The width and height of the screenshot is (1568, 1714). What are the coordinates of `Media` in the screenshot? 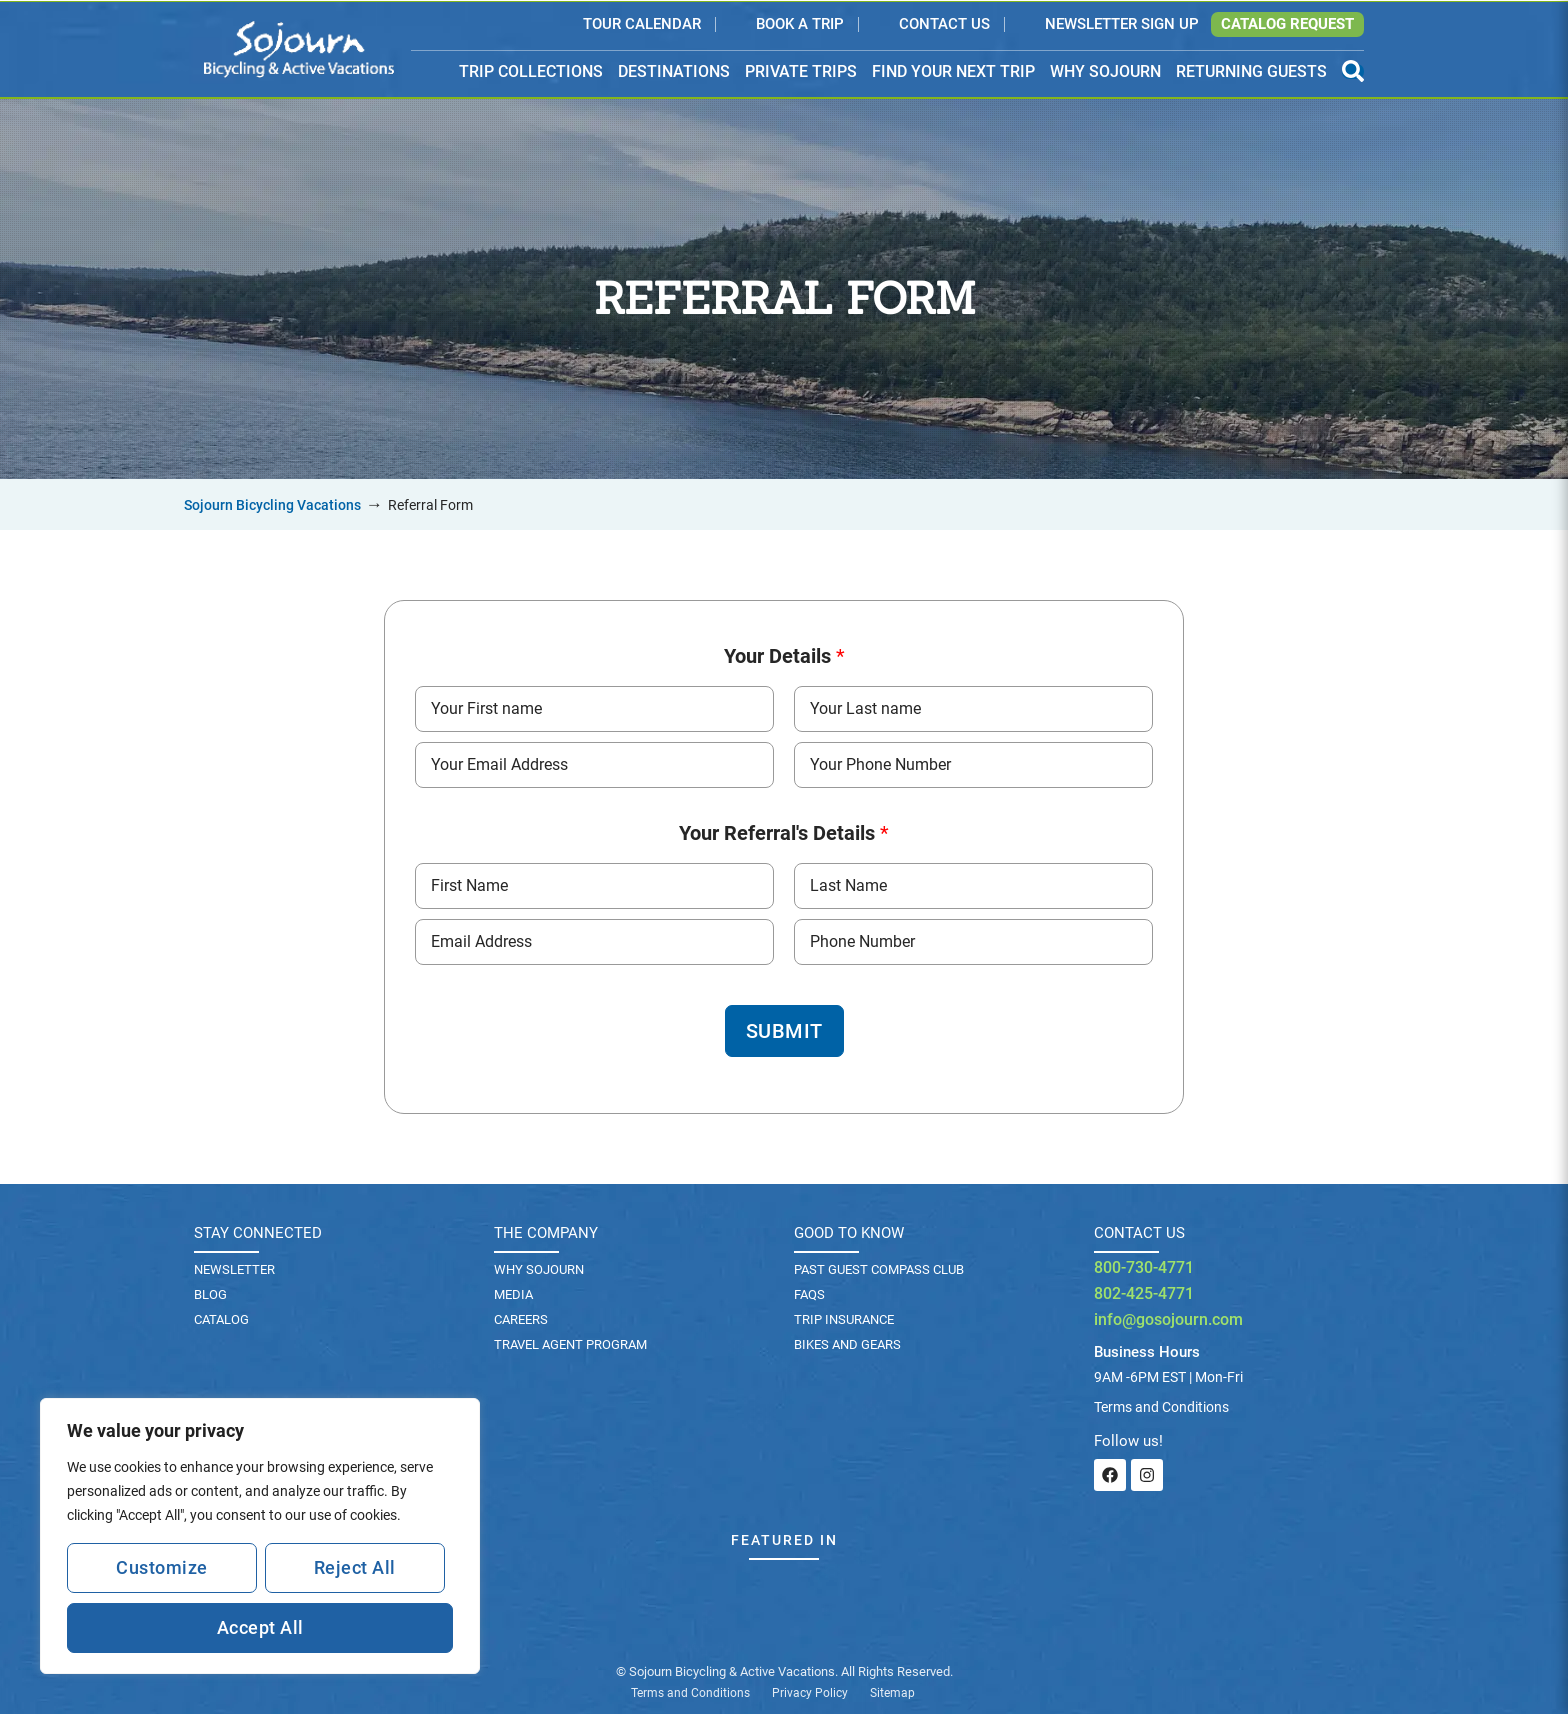 It's located at (513, 1294).